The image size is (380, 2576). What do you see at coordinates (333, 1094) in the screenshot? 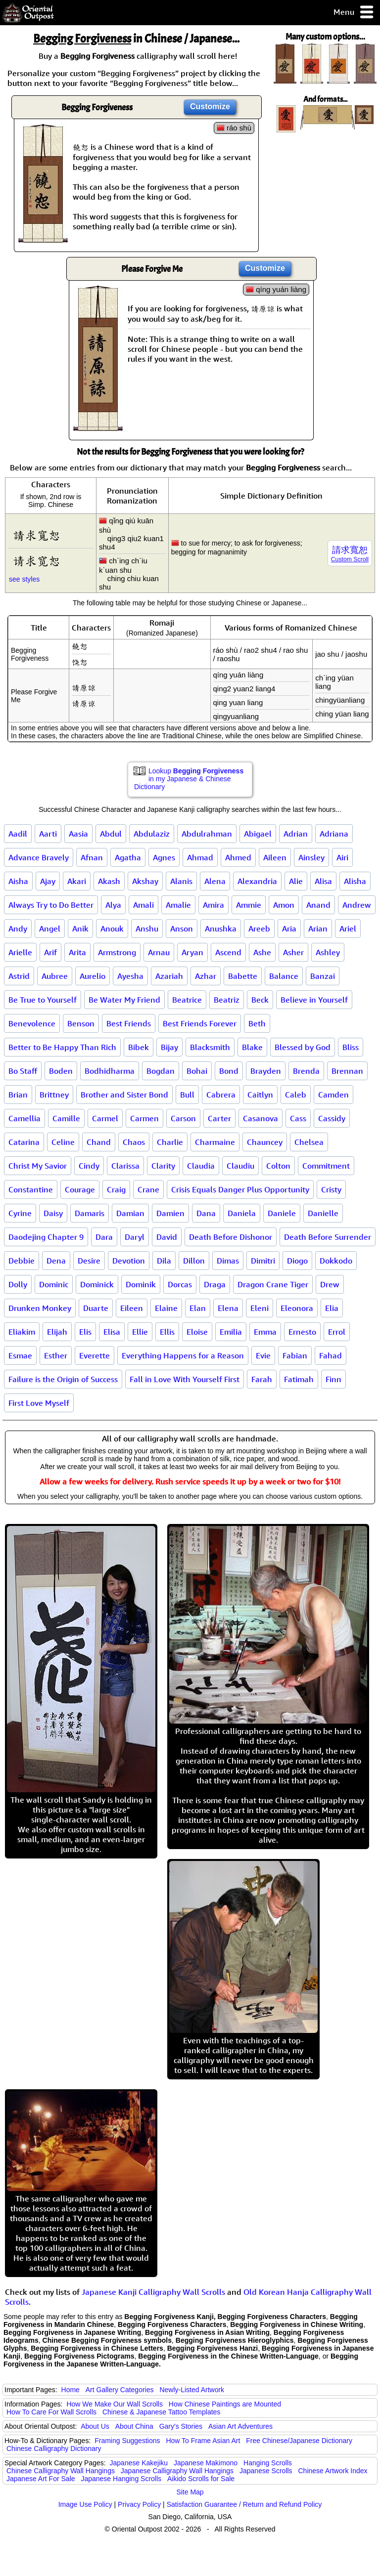
I see `Camden` at bounding box center [333, 1094].